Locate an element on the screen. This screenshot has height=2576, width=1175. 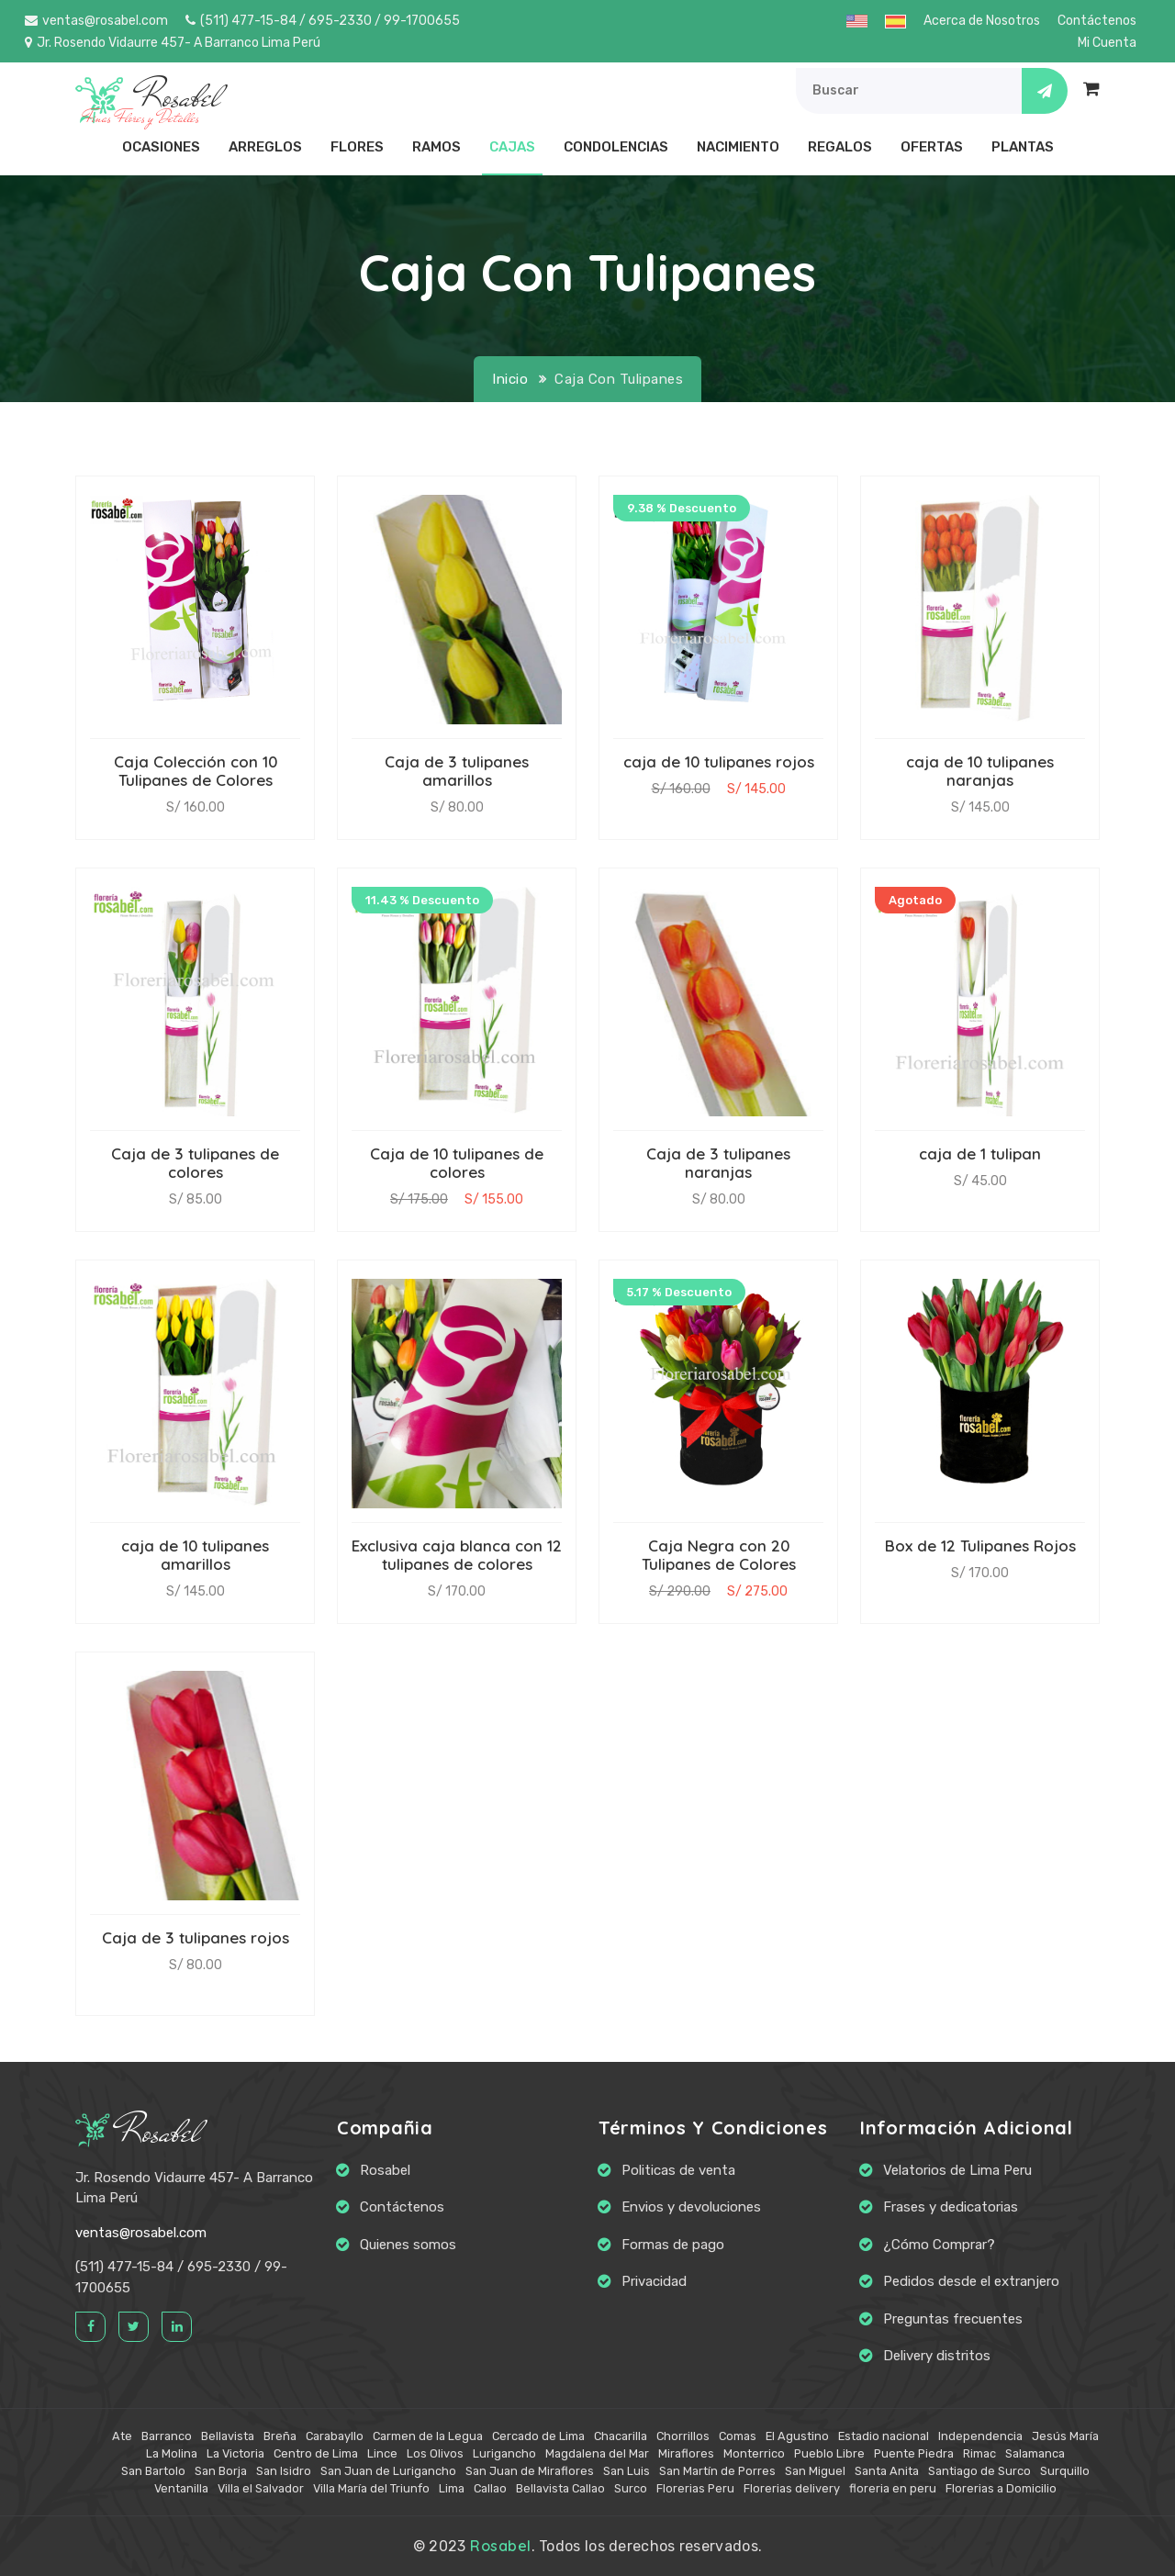
Miraflores is located at coordinates (686, 2453).